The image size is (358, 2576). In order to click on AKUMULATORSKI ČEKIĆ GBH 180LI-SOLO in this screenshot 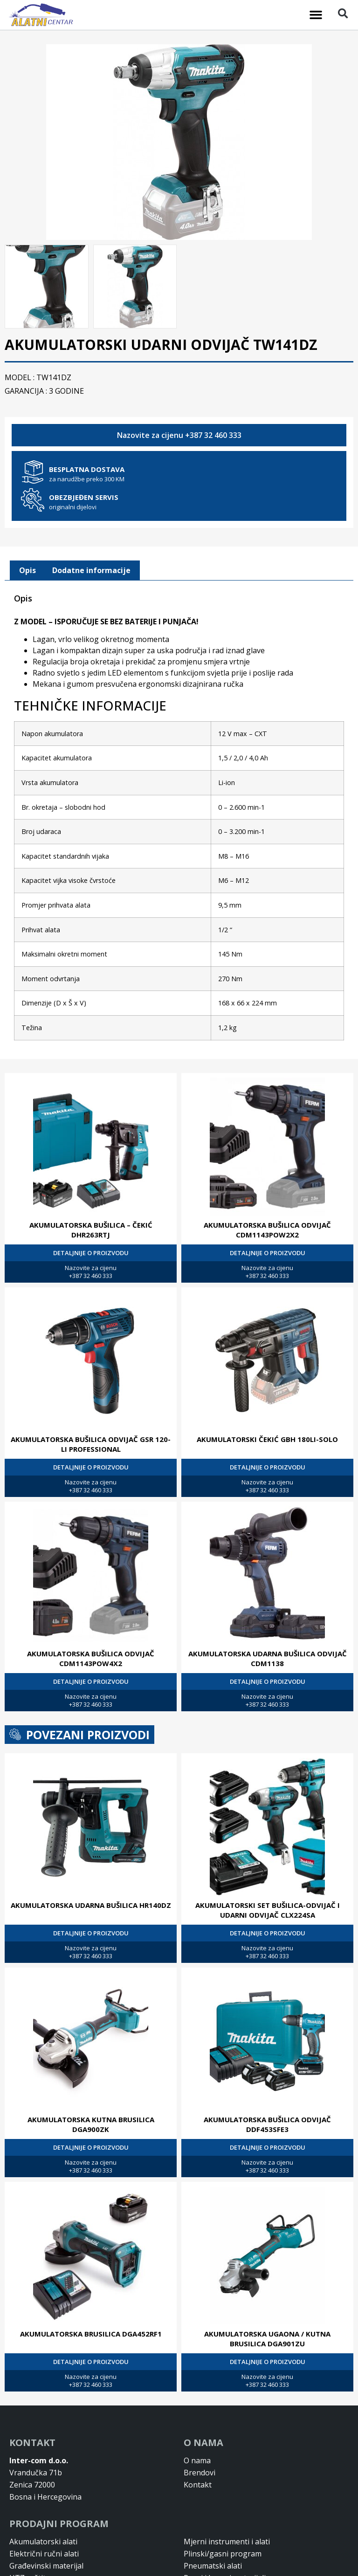, I will do `click(267, 1438)`.